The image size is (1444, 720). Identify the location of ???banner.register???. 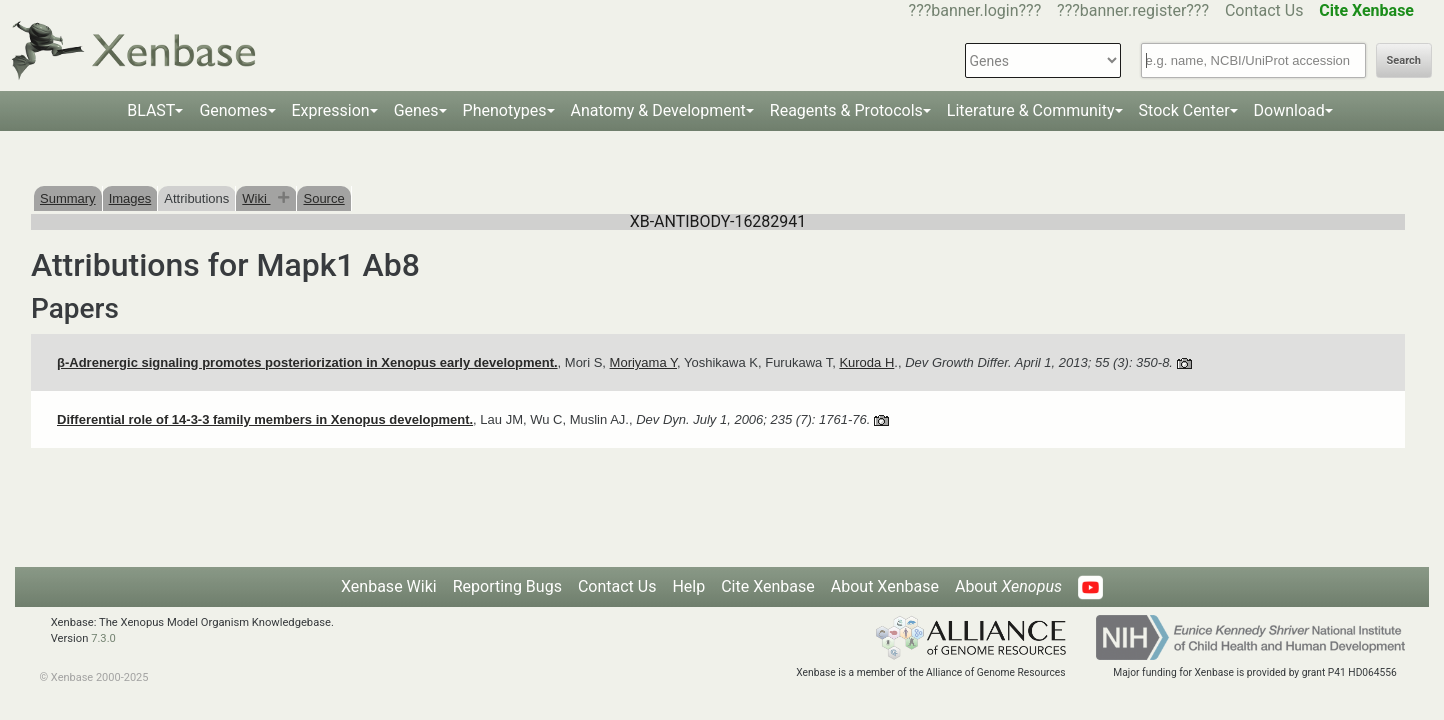
(1133, 10).